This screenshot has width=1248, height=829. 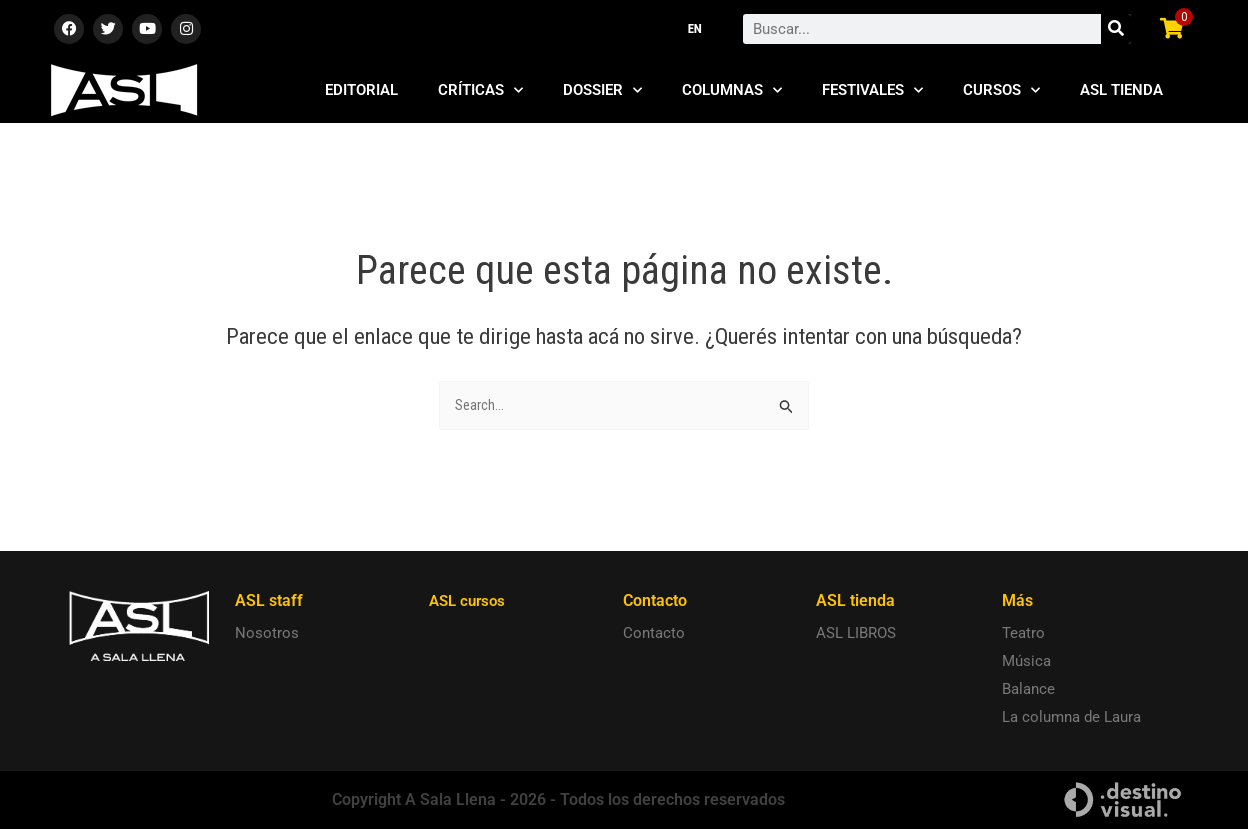 What do you see at coordinates (1023, 634) in the screenshot?
I see `Teatro` at bounding box center [1023, 634].